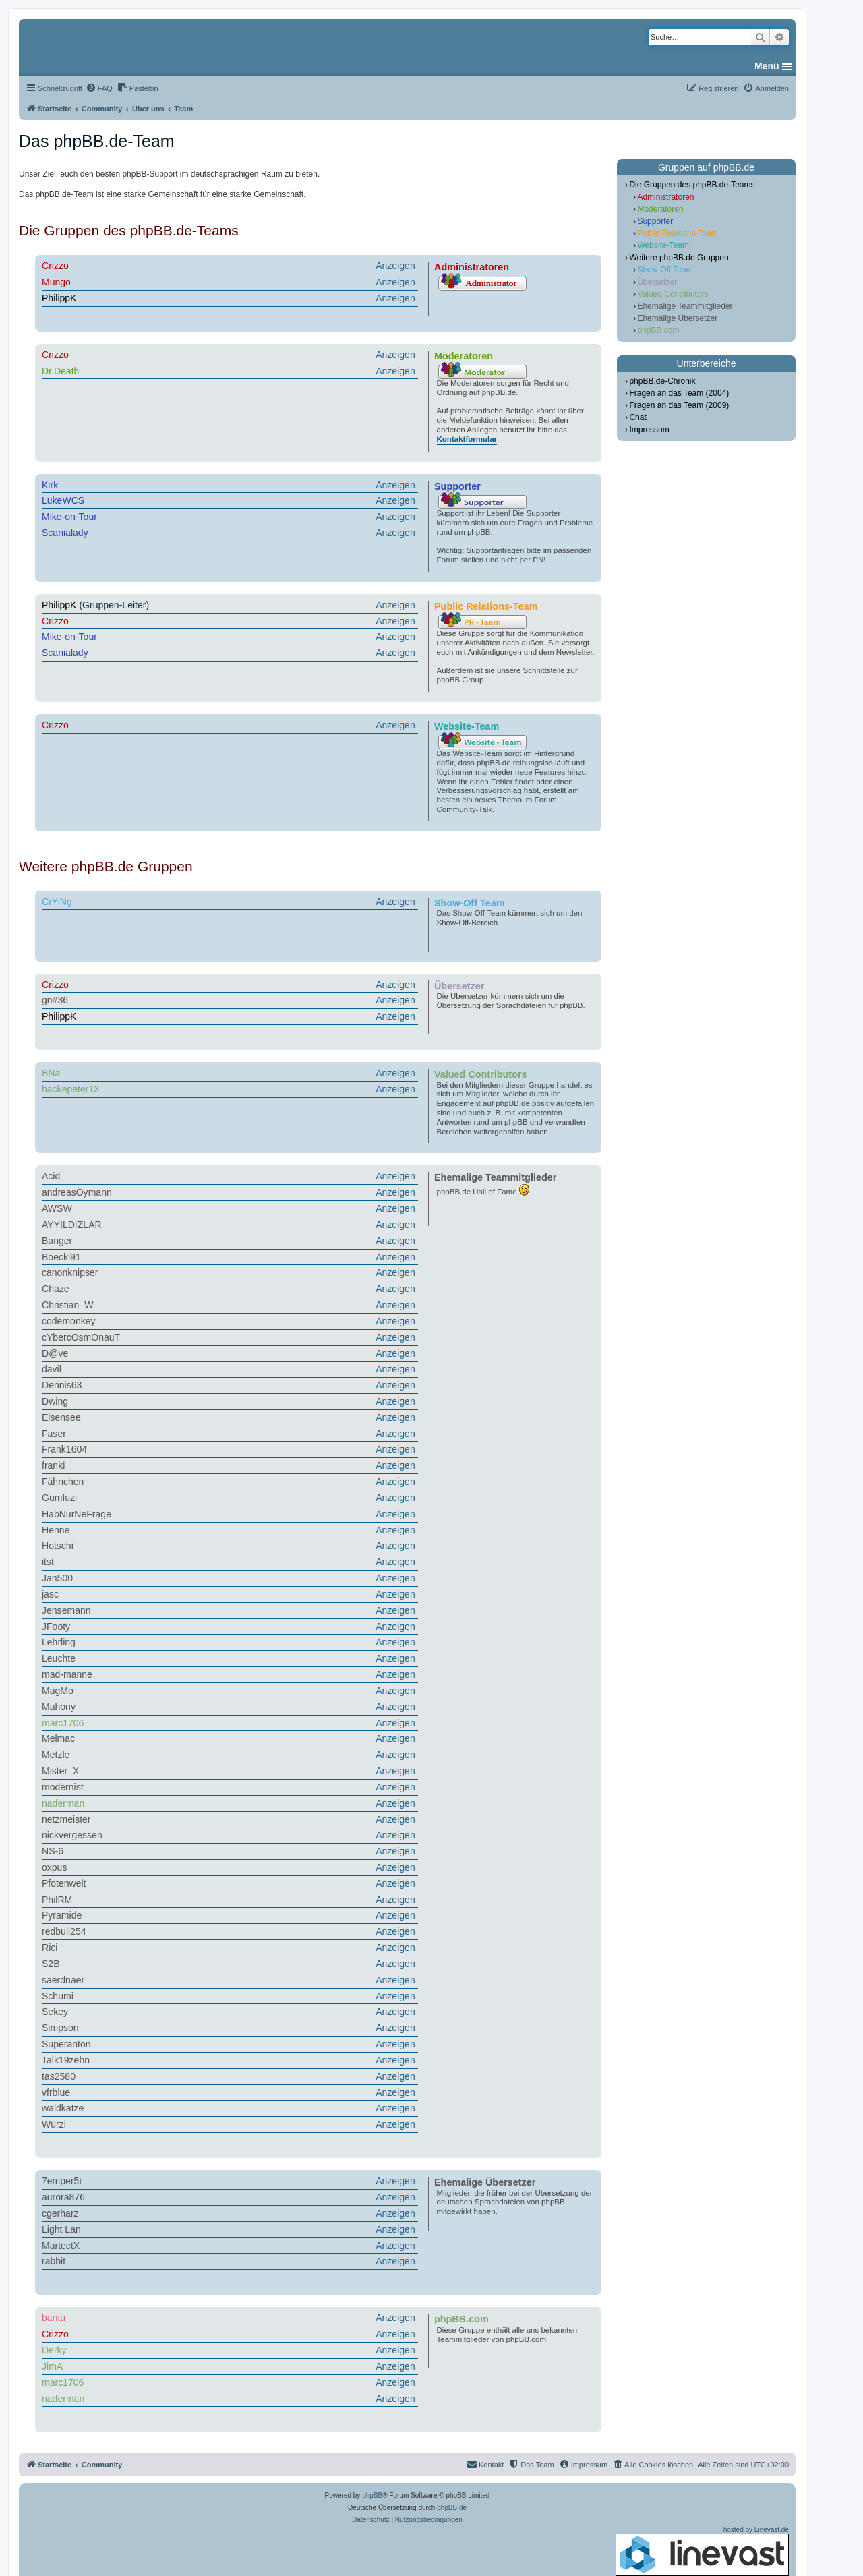  I want to click on Talk19zehn, so click(66, 2060).